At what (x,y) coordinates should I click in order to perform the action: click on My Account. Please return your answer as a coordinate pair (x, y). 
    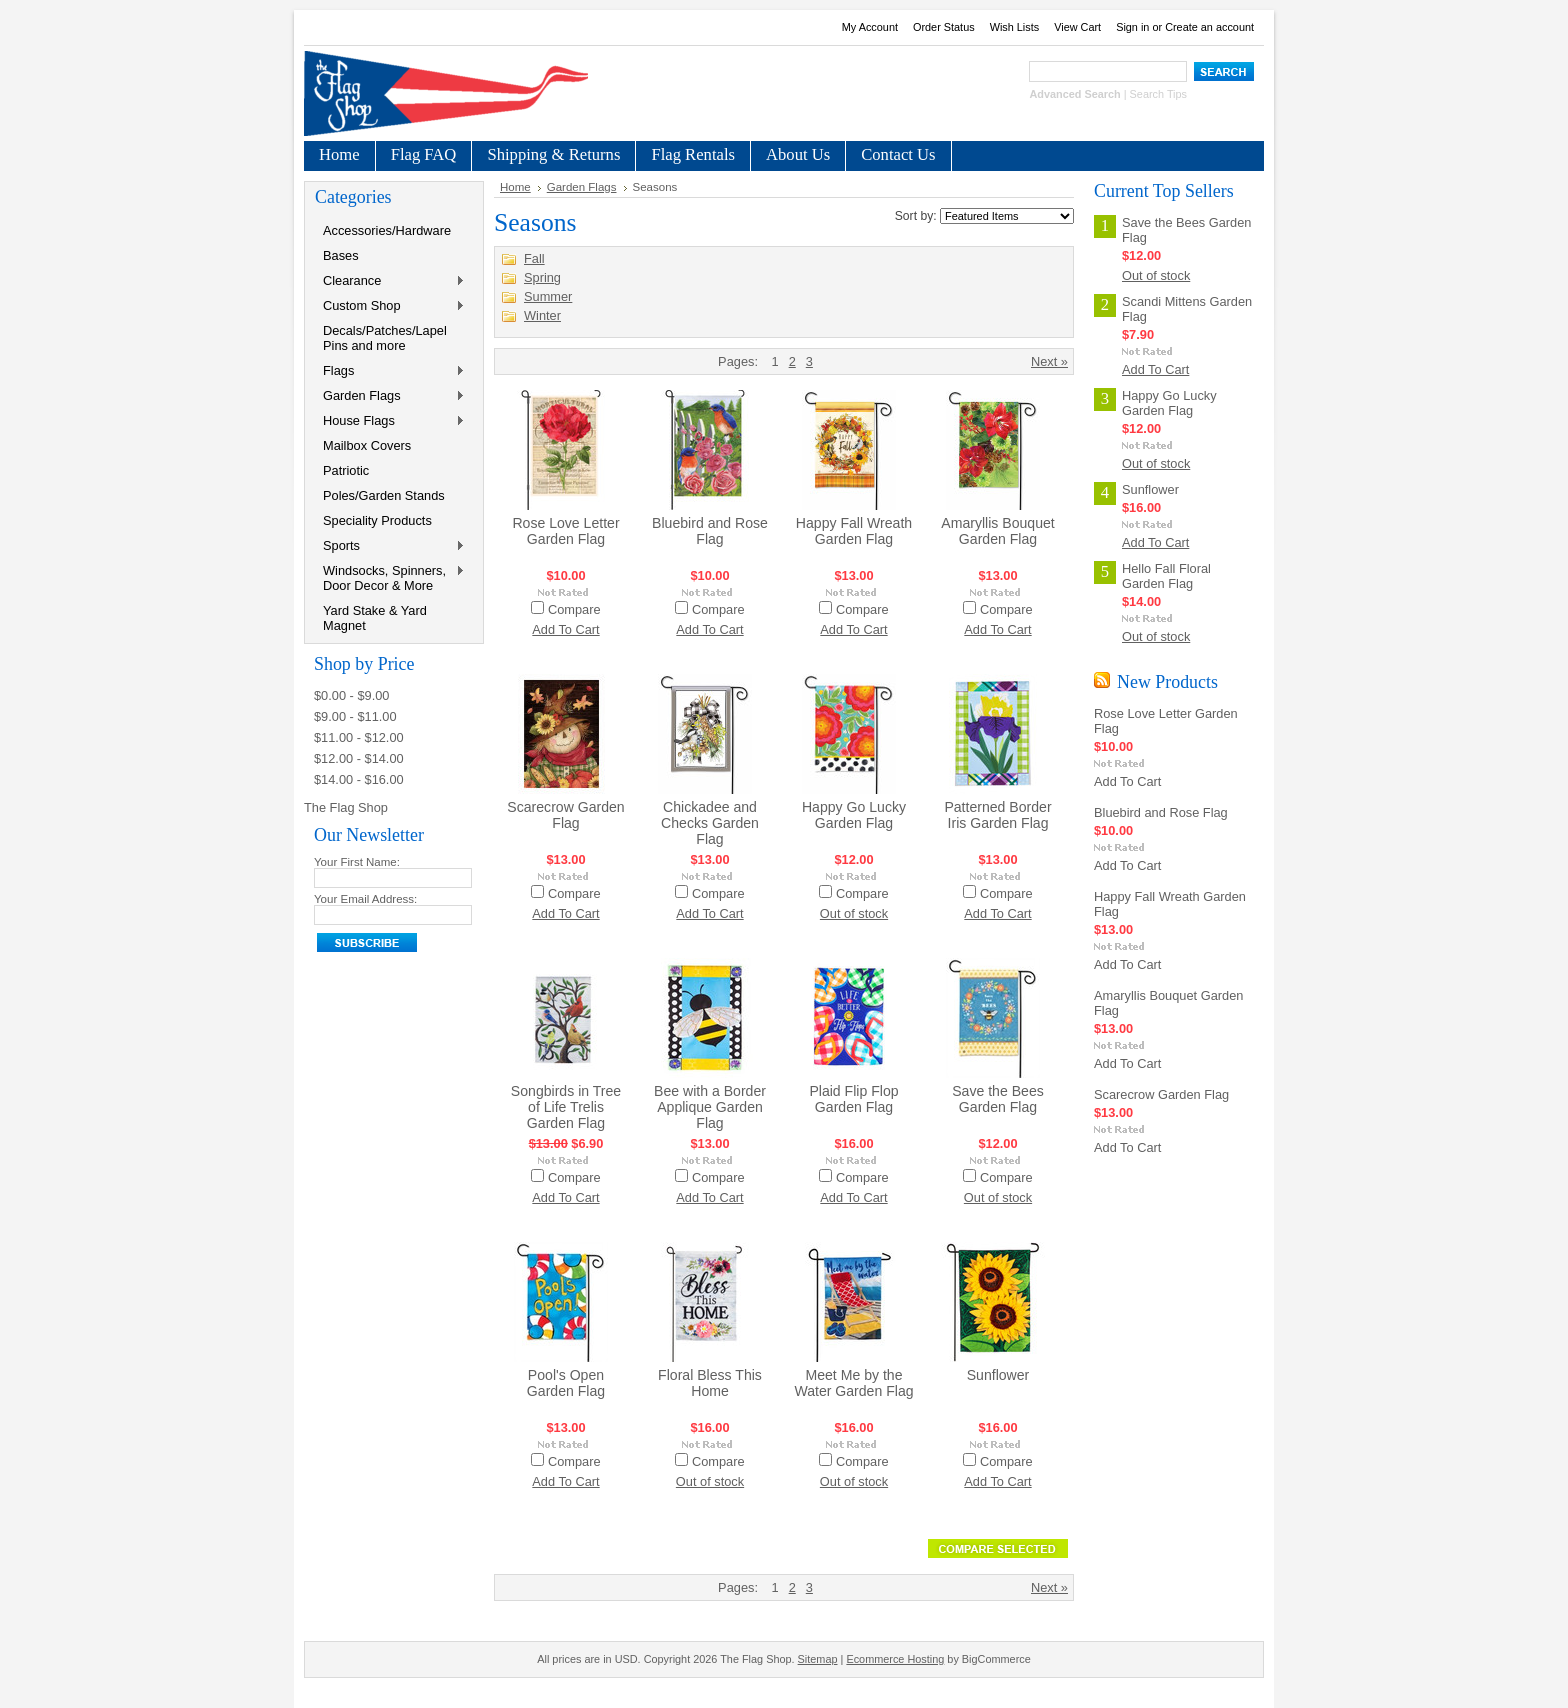
    Looking at the image, I should click on (870, 27).